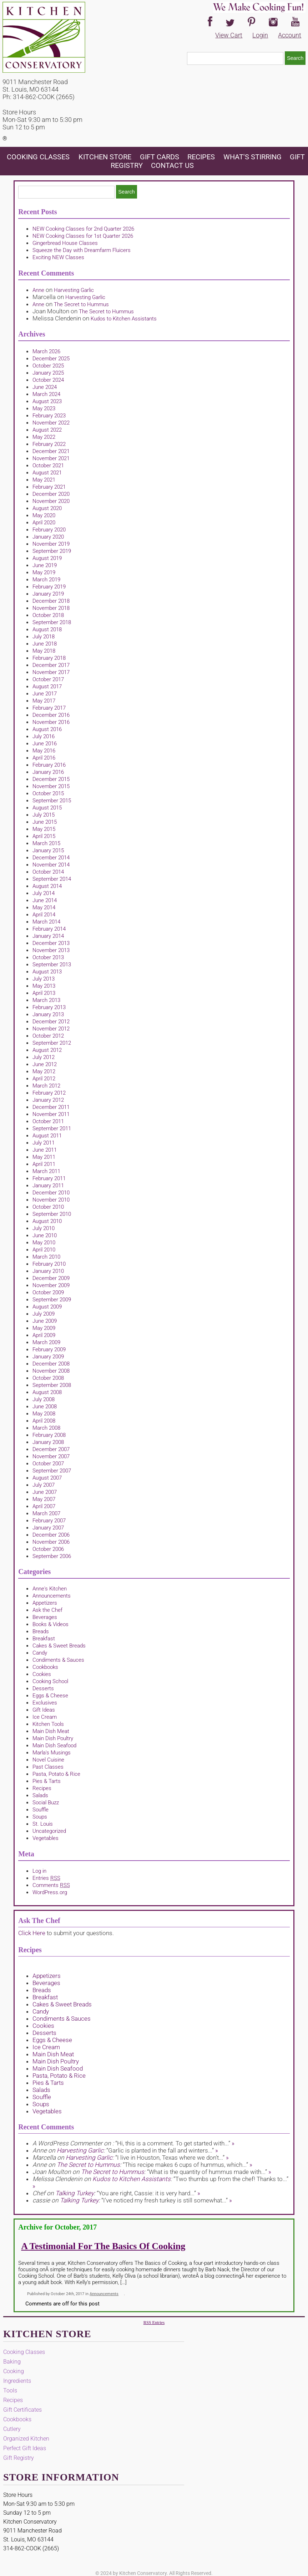  I want to click on Candy, so click(39, 1653).